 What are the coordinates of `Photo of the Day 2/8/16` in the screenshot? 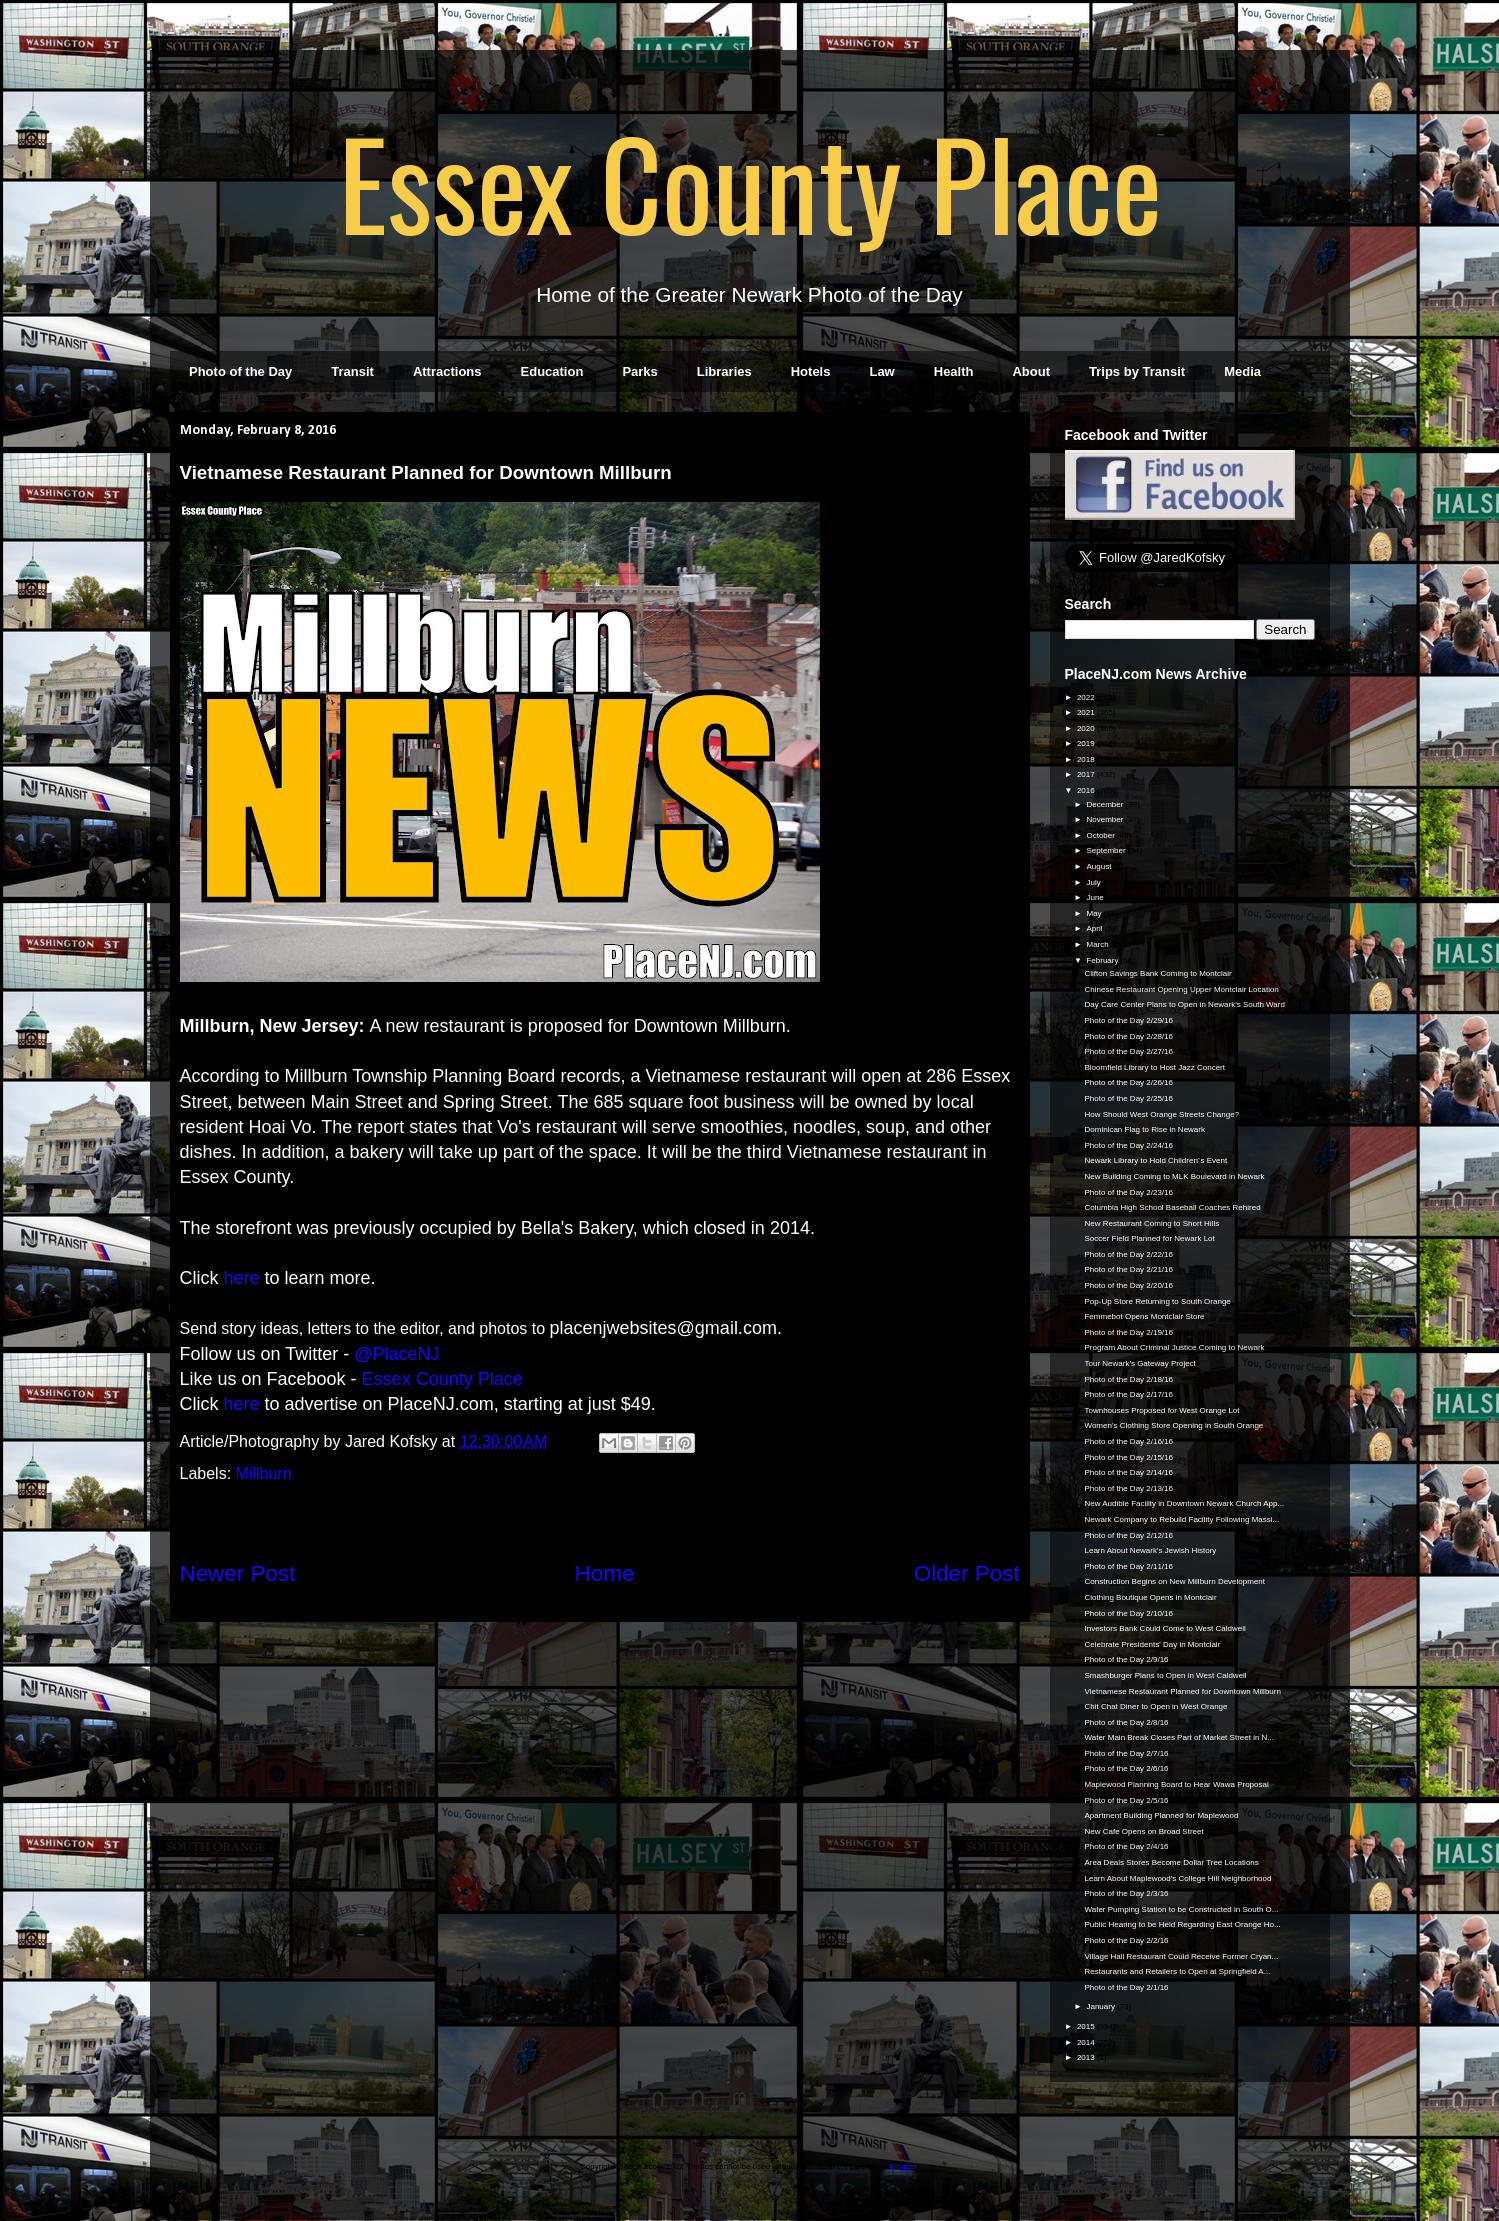 It's located at (1126, 1722).